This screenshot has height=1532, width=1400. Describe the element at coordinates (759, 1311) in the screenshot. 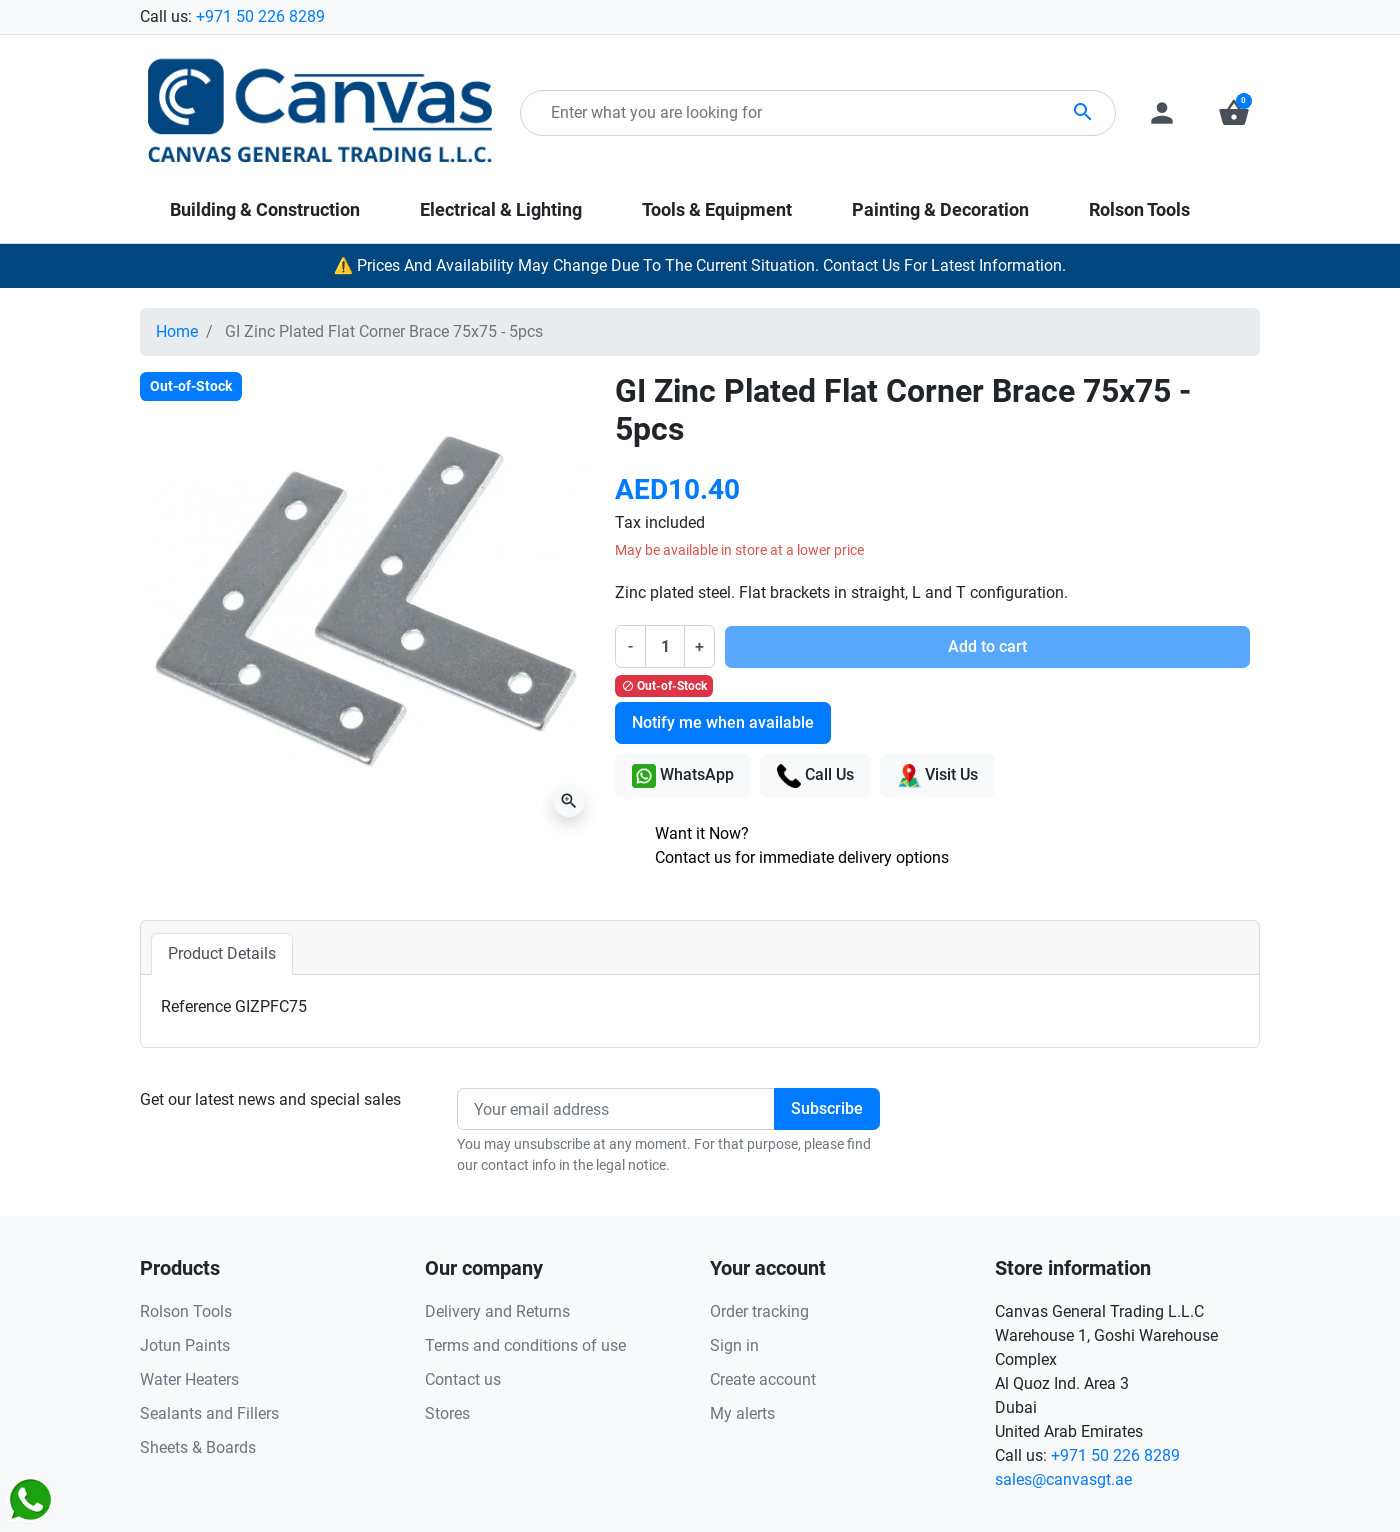

I see `Order tracking` at that location.